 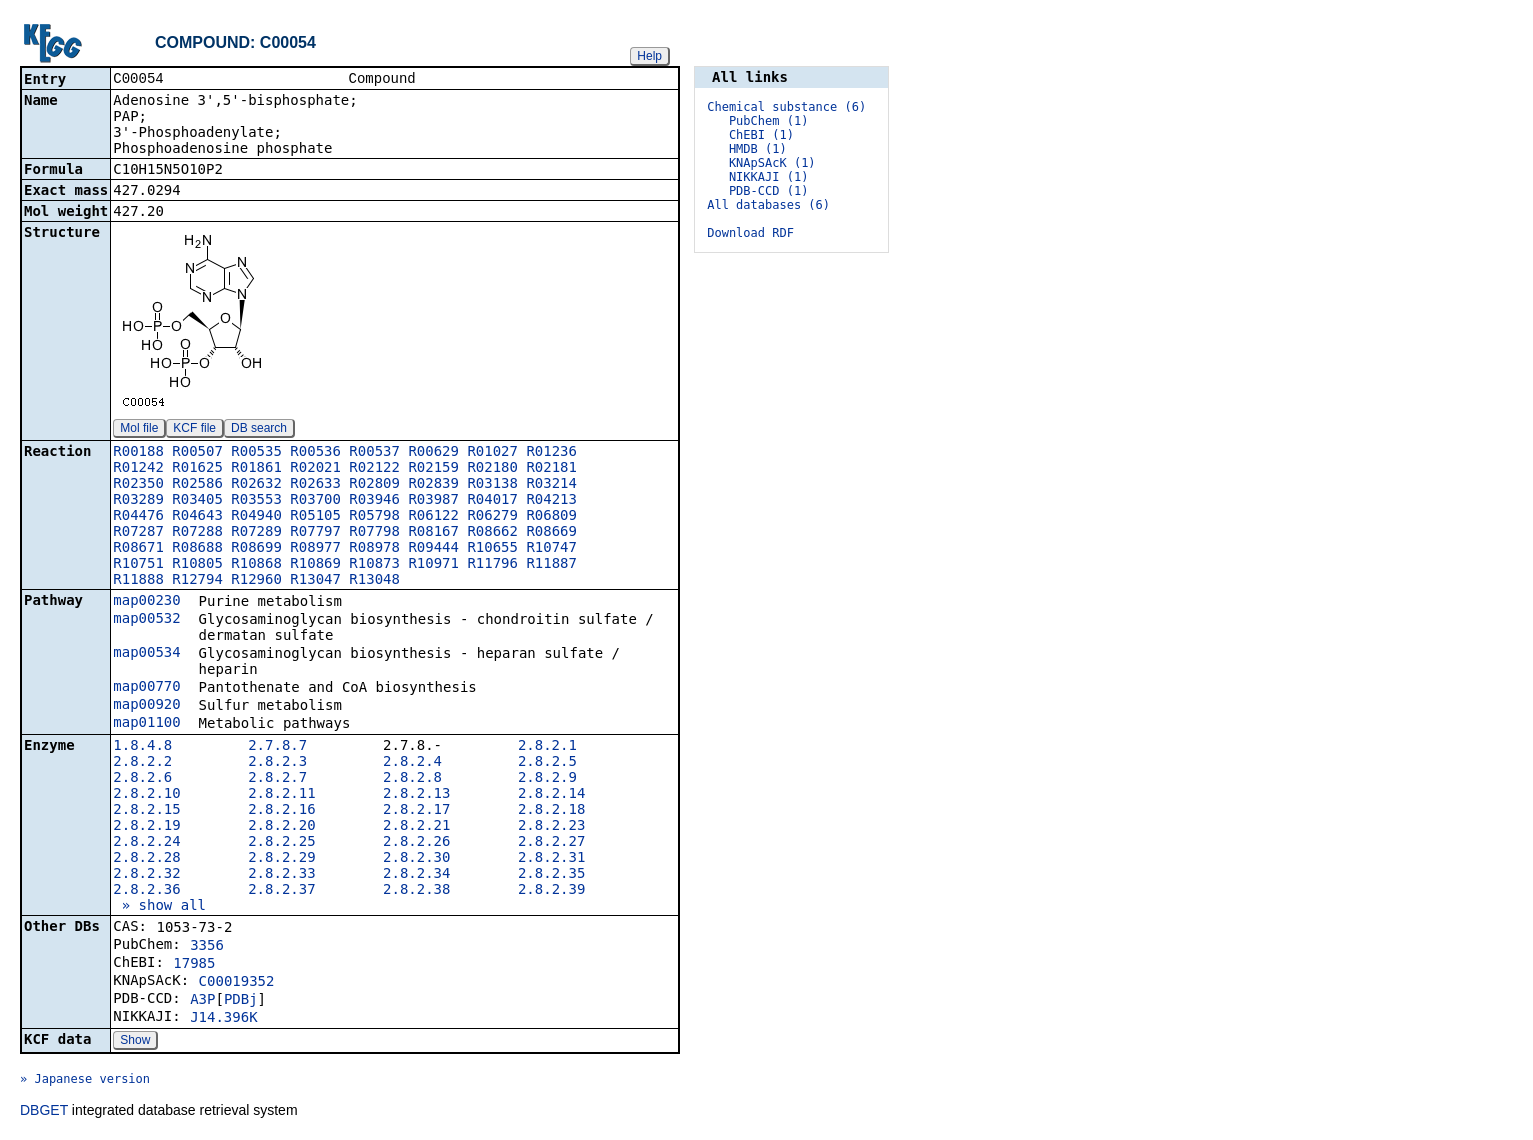 What do you see at coordinates (197, 549) in the screenshot?
I see `R08688` at bounding box center [197, 549].